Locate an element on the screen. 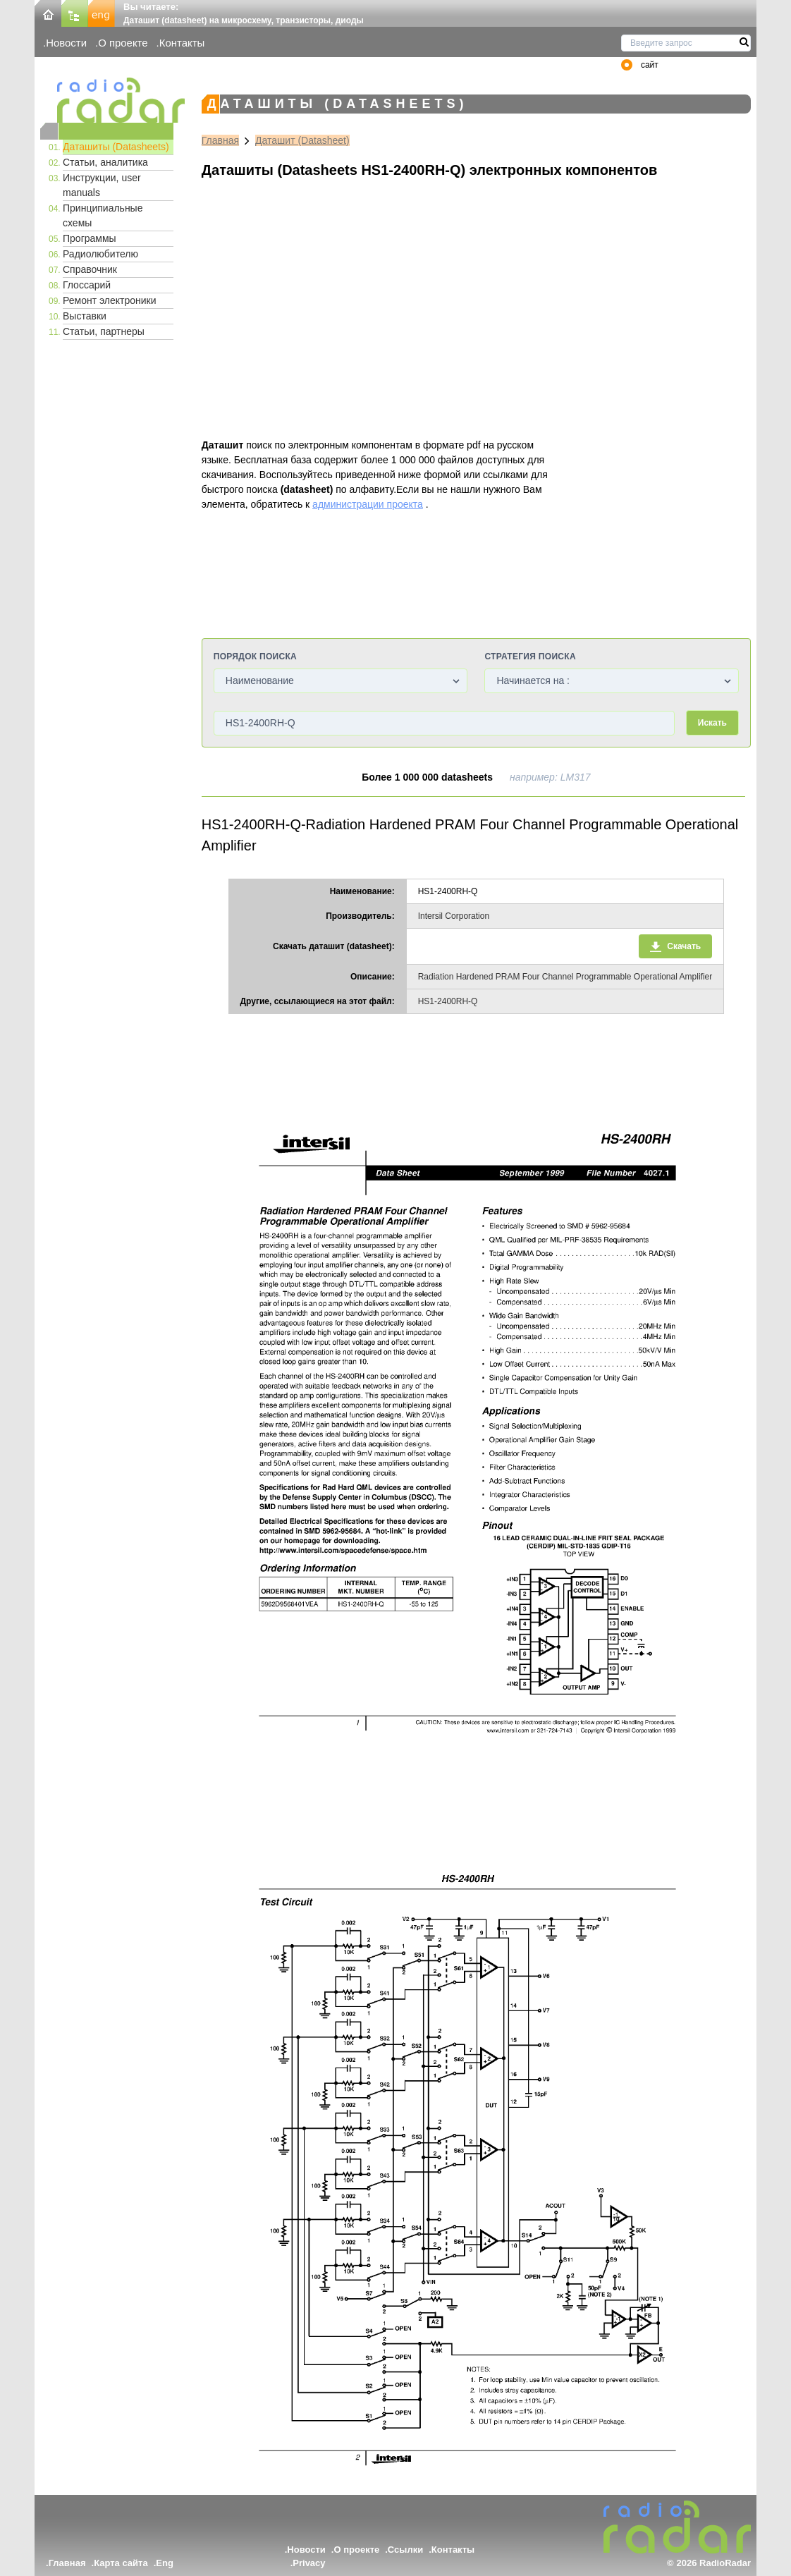  О проекте is located at coordinates (122, 43).